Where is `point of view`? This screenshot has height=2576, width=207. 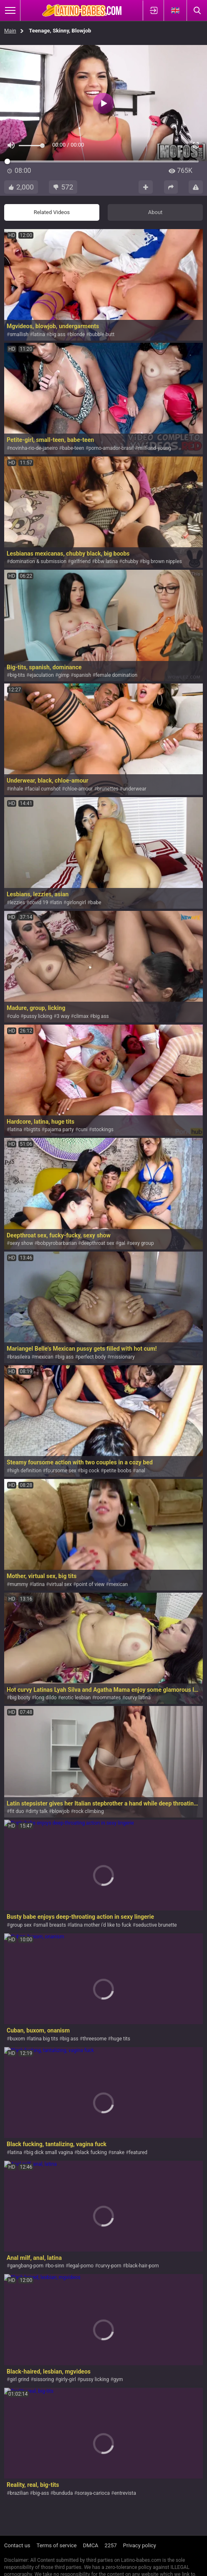 point of view is located at coordinates (90, 1584).